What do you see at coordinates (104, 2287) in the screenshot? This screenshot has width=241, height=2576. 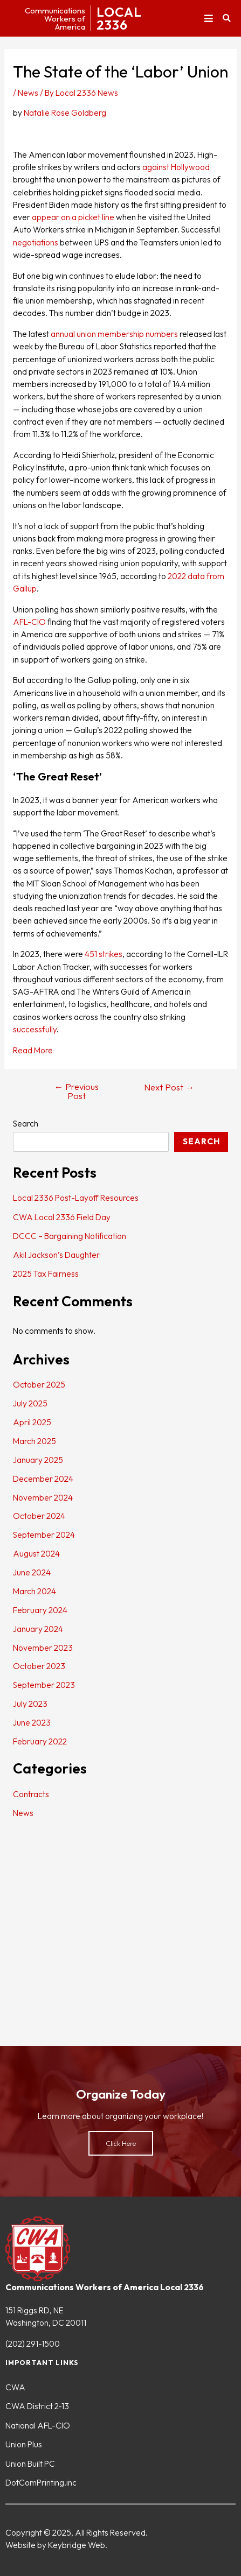 I see `Communications Workers of America Local 2336` at bounding box center [104, 2287].